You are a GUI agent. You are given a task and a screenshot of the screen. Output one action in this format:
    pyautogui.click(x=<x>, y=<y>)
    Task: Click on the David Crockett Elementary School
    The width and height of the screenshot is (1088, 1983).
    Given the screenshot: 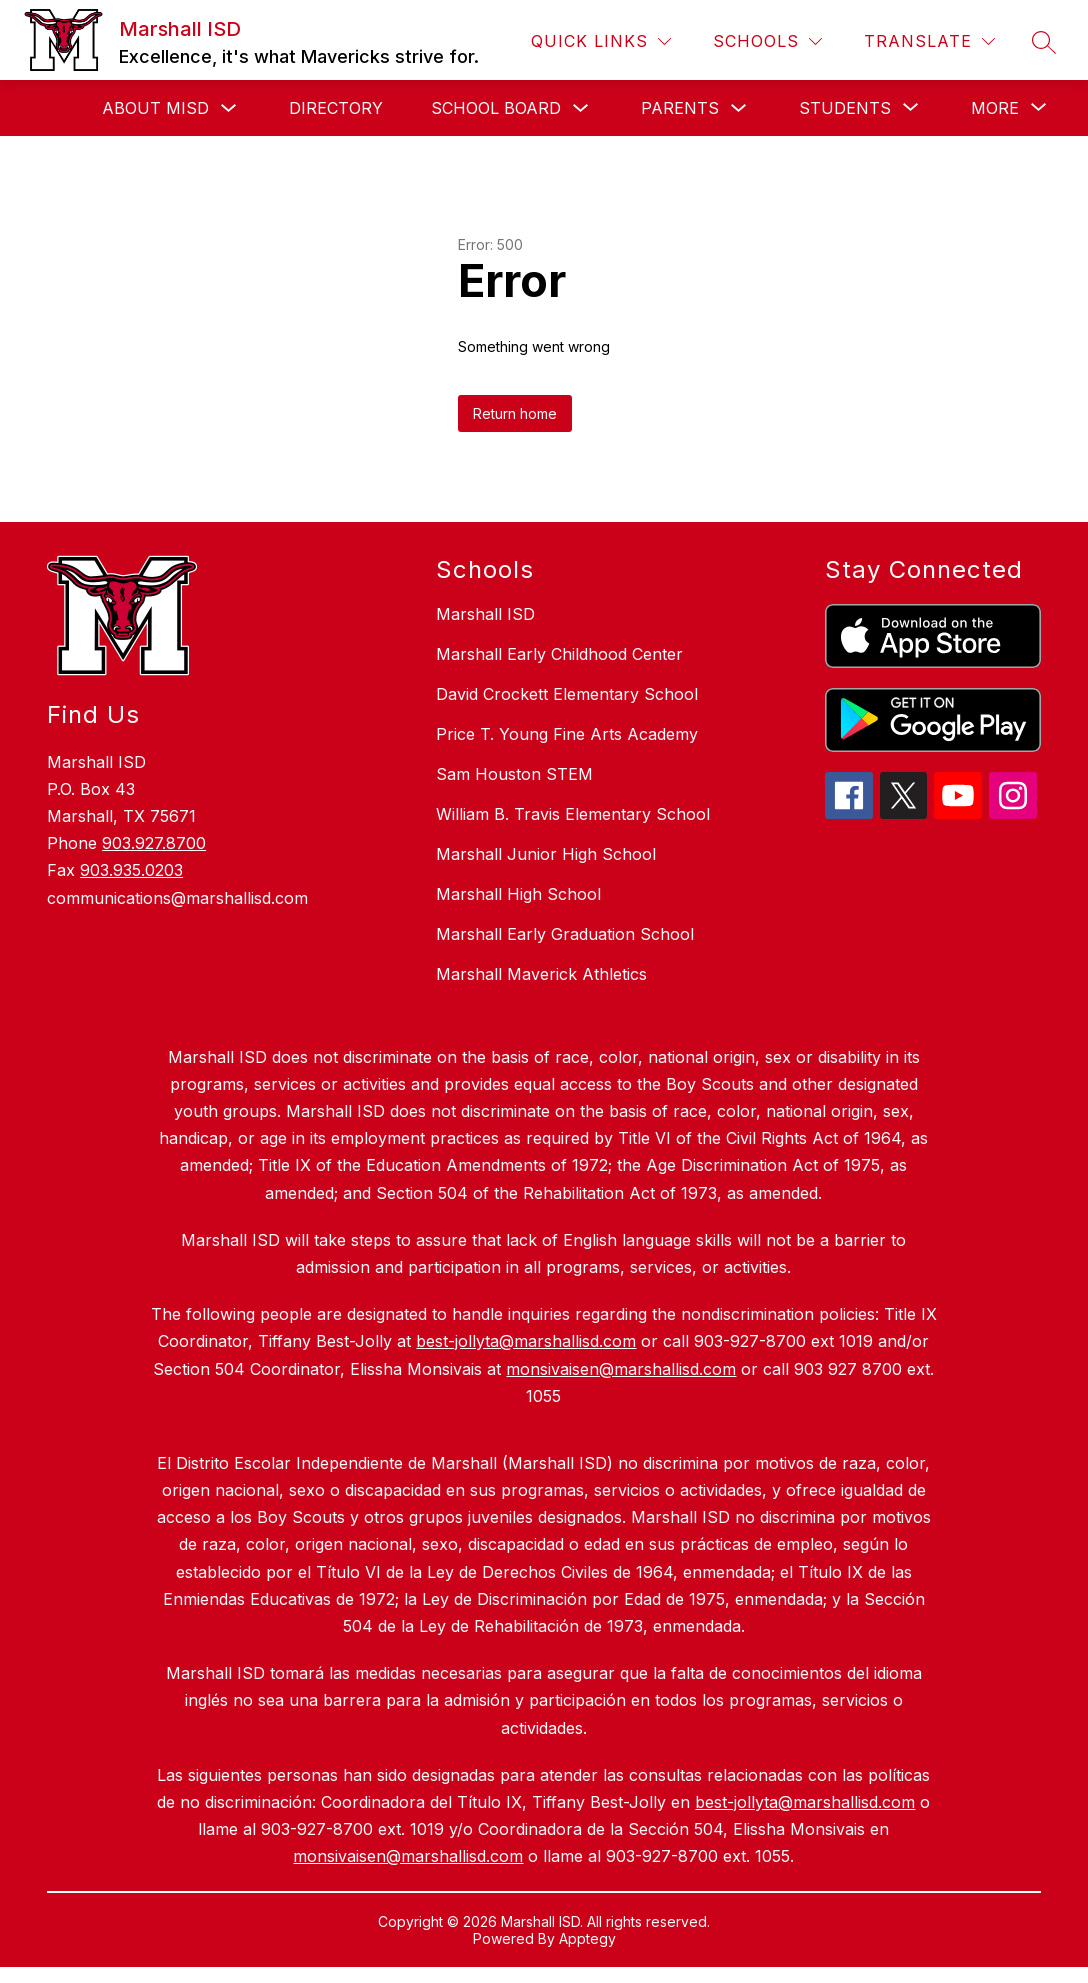 What is the action you would take?
    pyautogui.click(x=567, y=694)
    